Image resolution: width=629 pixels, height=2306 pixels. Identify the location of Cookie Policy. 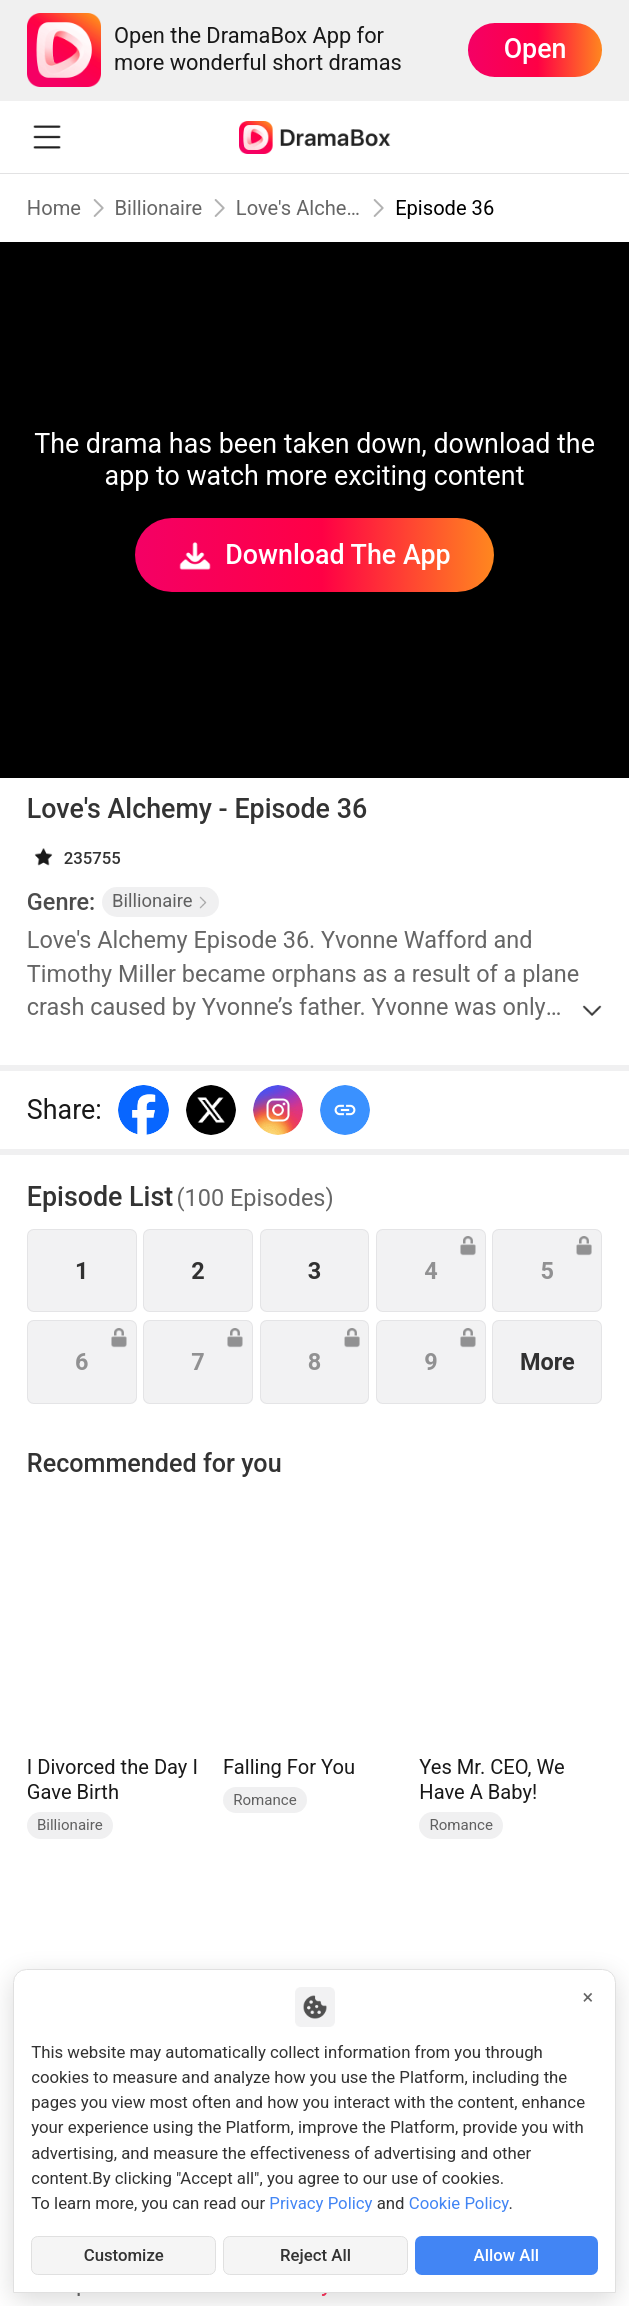
(459, 2203).